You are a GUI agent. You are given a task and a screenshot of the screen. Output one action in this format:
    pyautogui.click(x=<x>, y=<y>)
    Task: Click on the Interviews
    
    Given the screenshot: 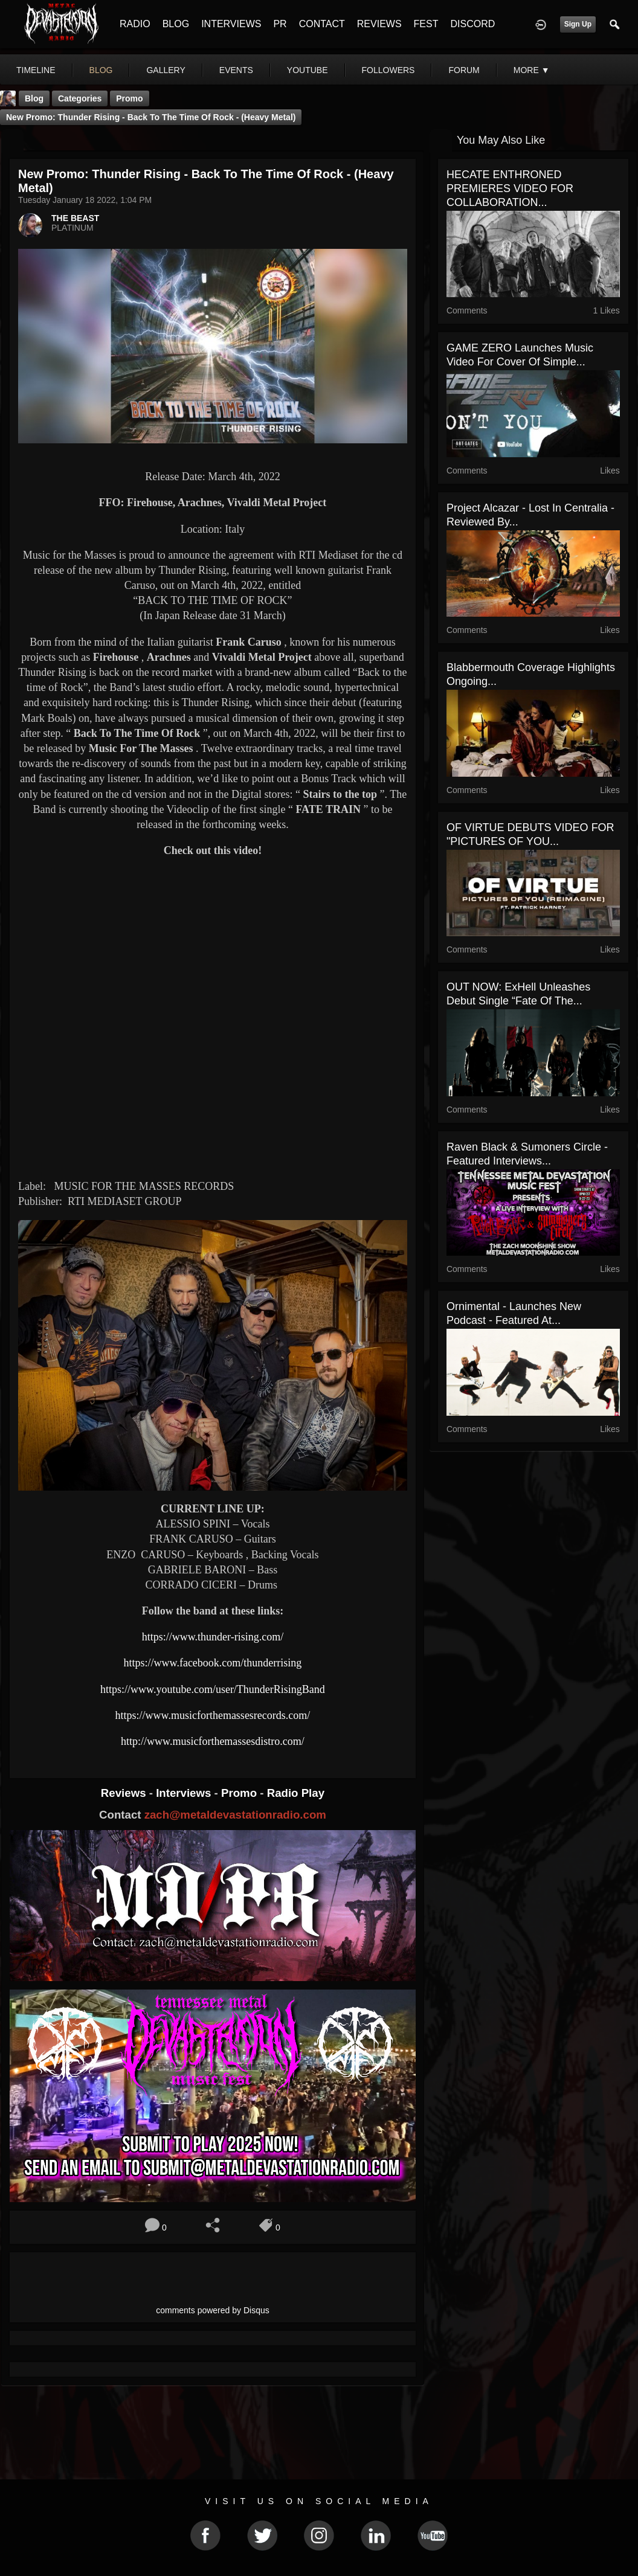 What is the action you would take?
    pyautogui.click(x=185, y=1793)
    